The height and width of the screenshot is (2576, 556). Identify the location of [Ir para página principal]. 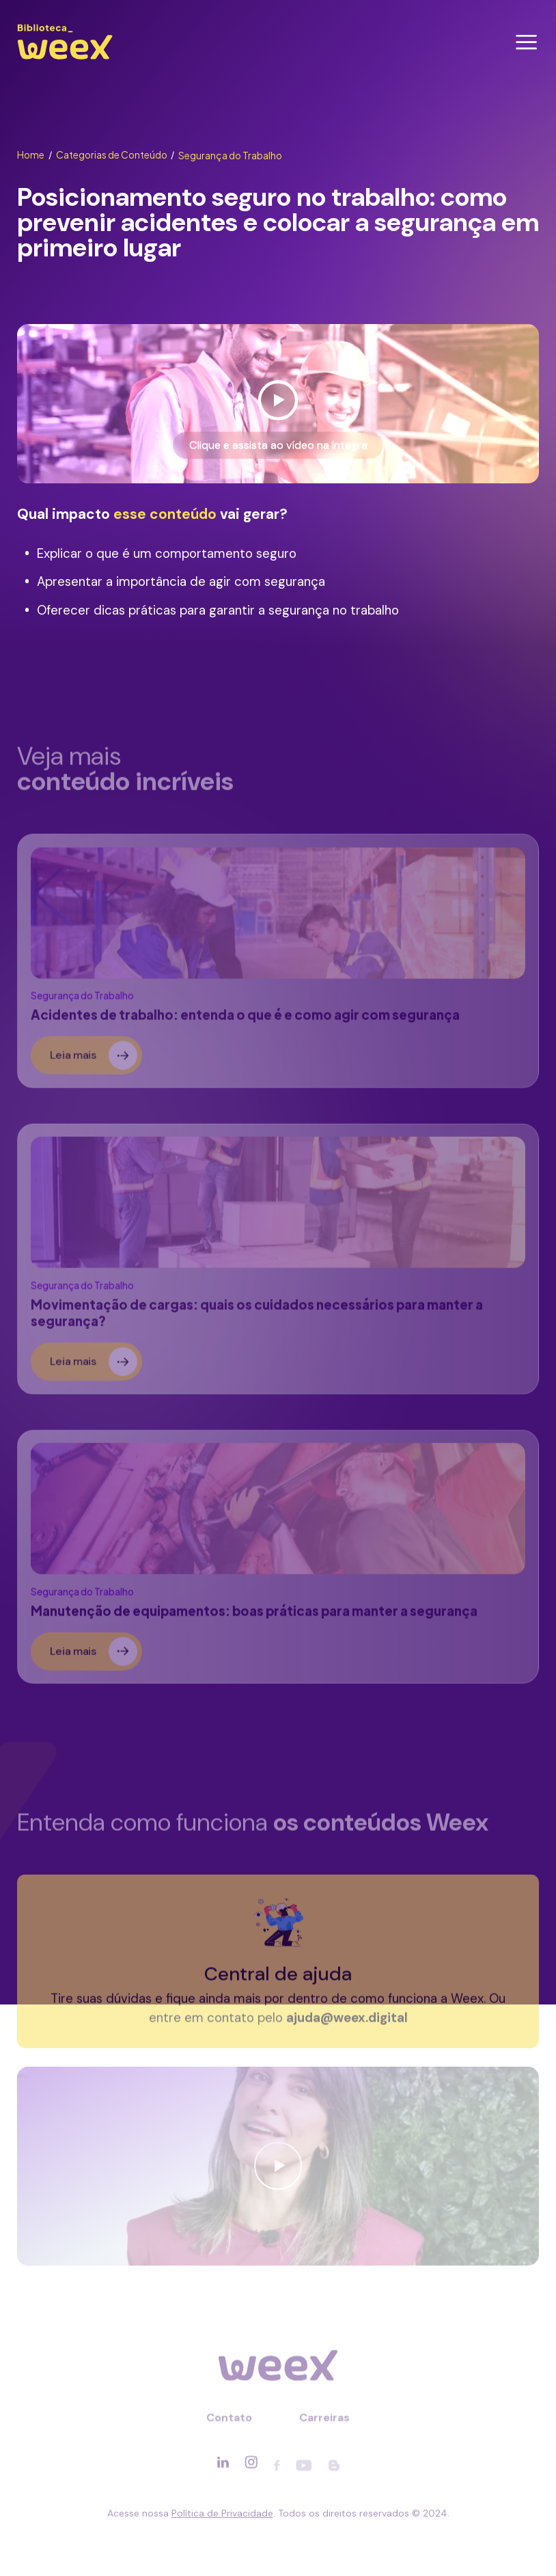
(278, 2385).